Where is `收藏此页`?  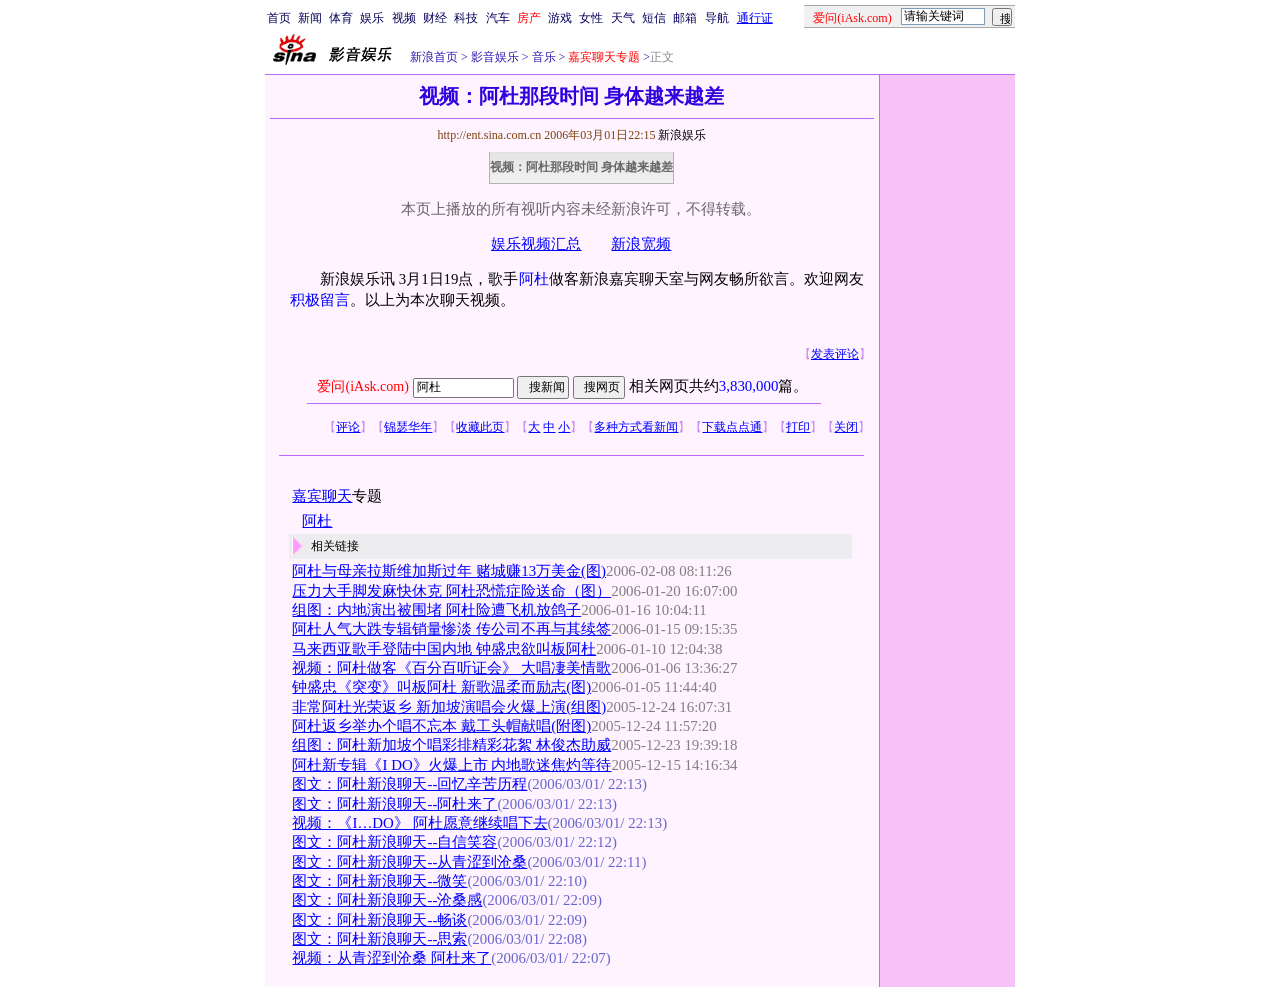 收藏此页 is located at coordinates (480, 427).